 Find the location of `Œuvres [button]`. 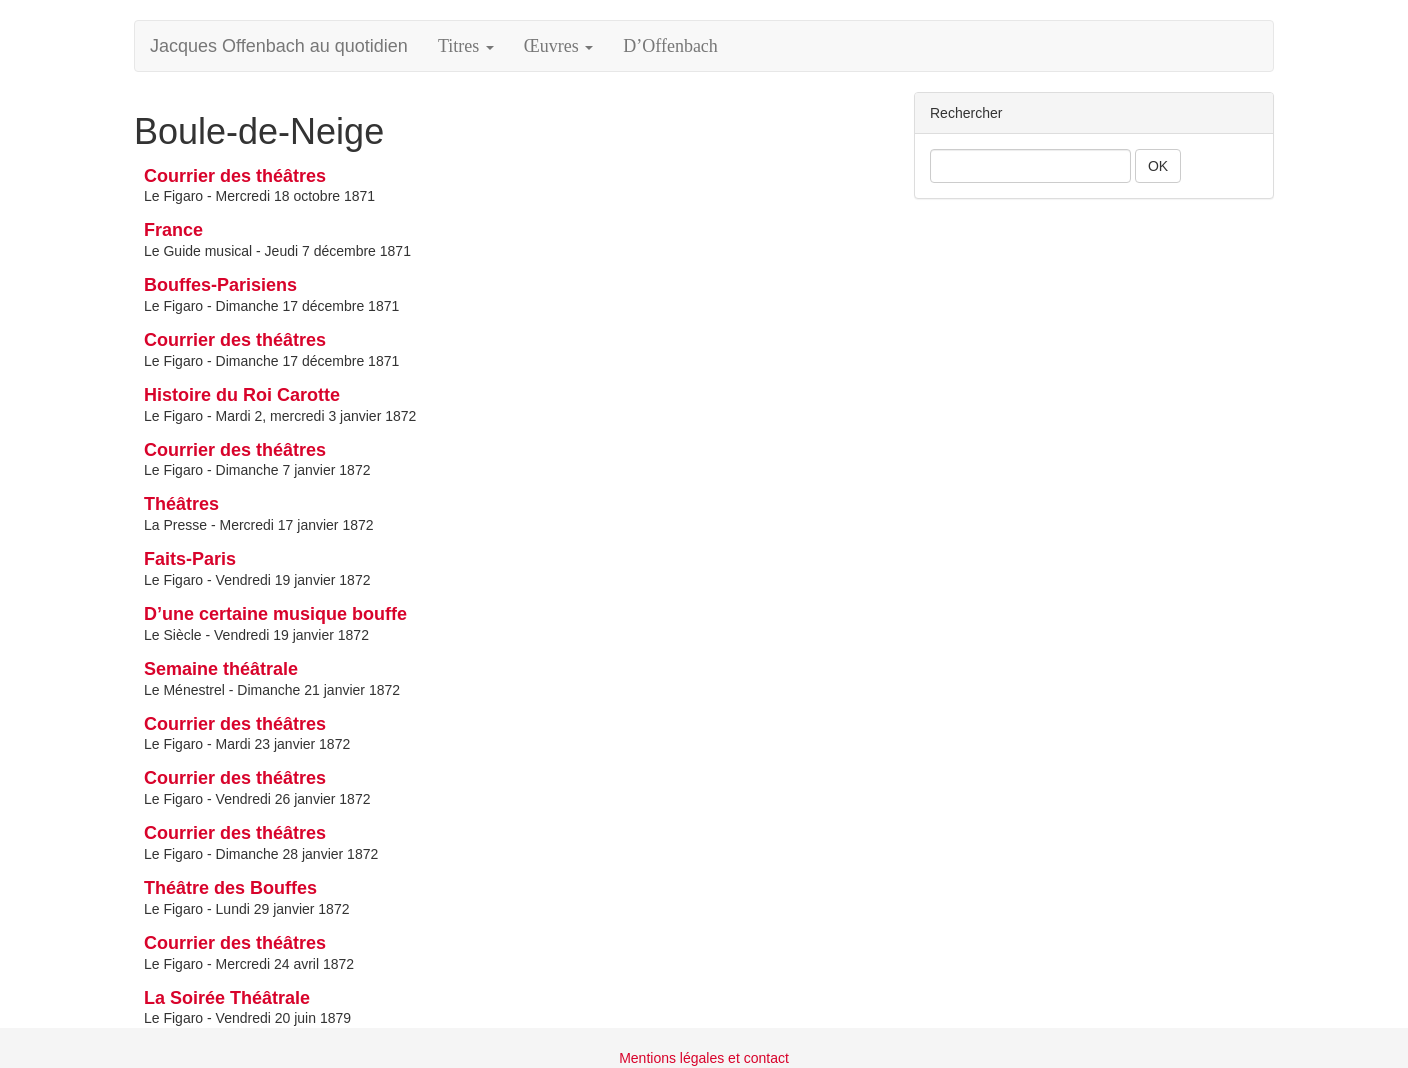

Œuvres [button] is located at coordinates (559, 46).